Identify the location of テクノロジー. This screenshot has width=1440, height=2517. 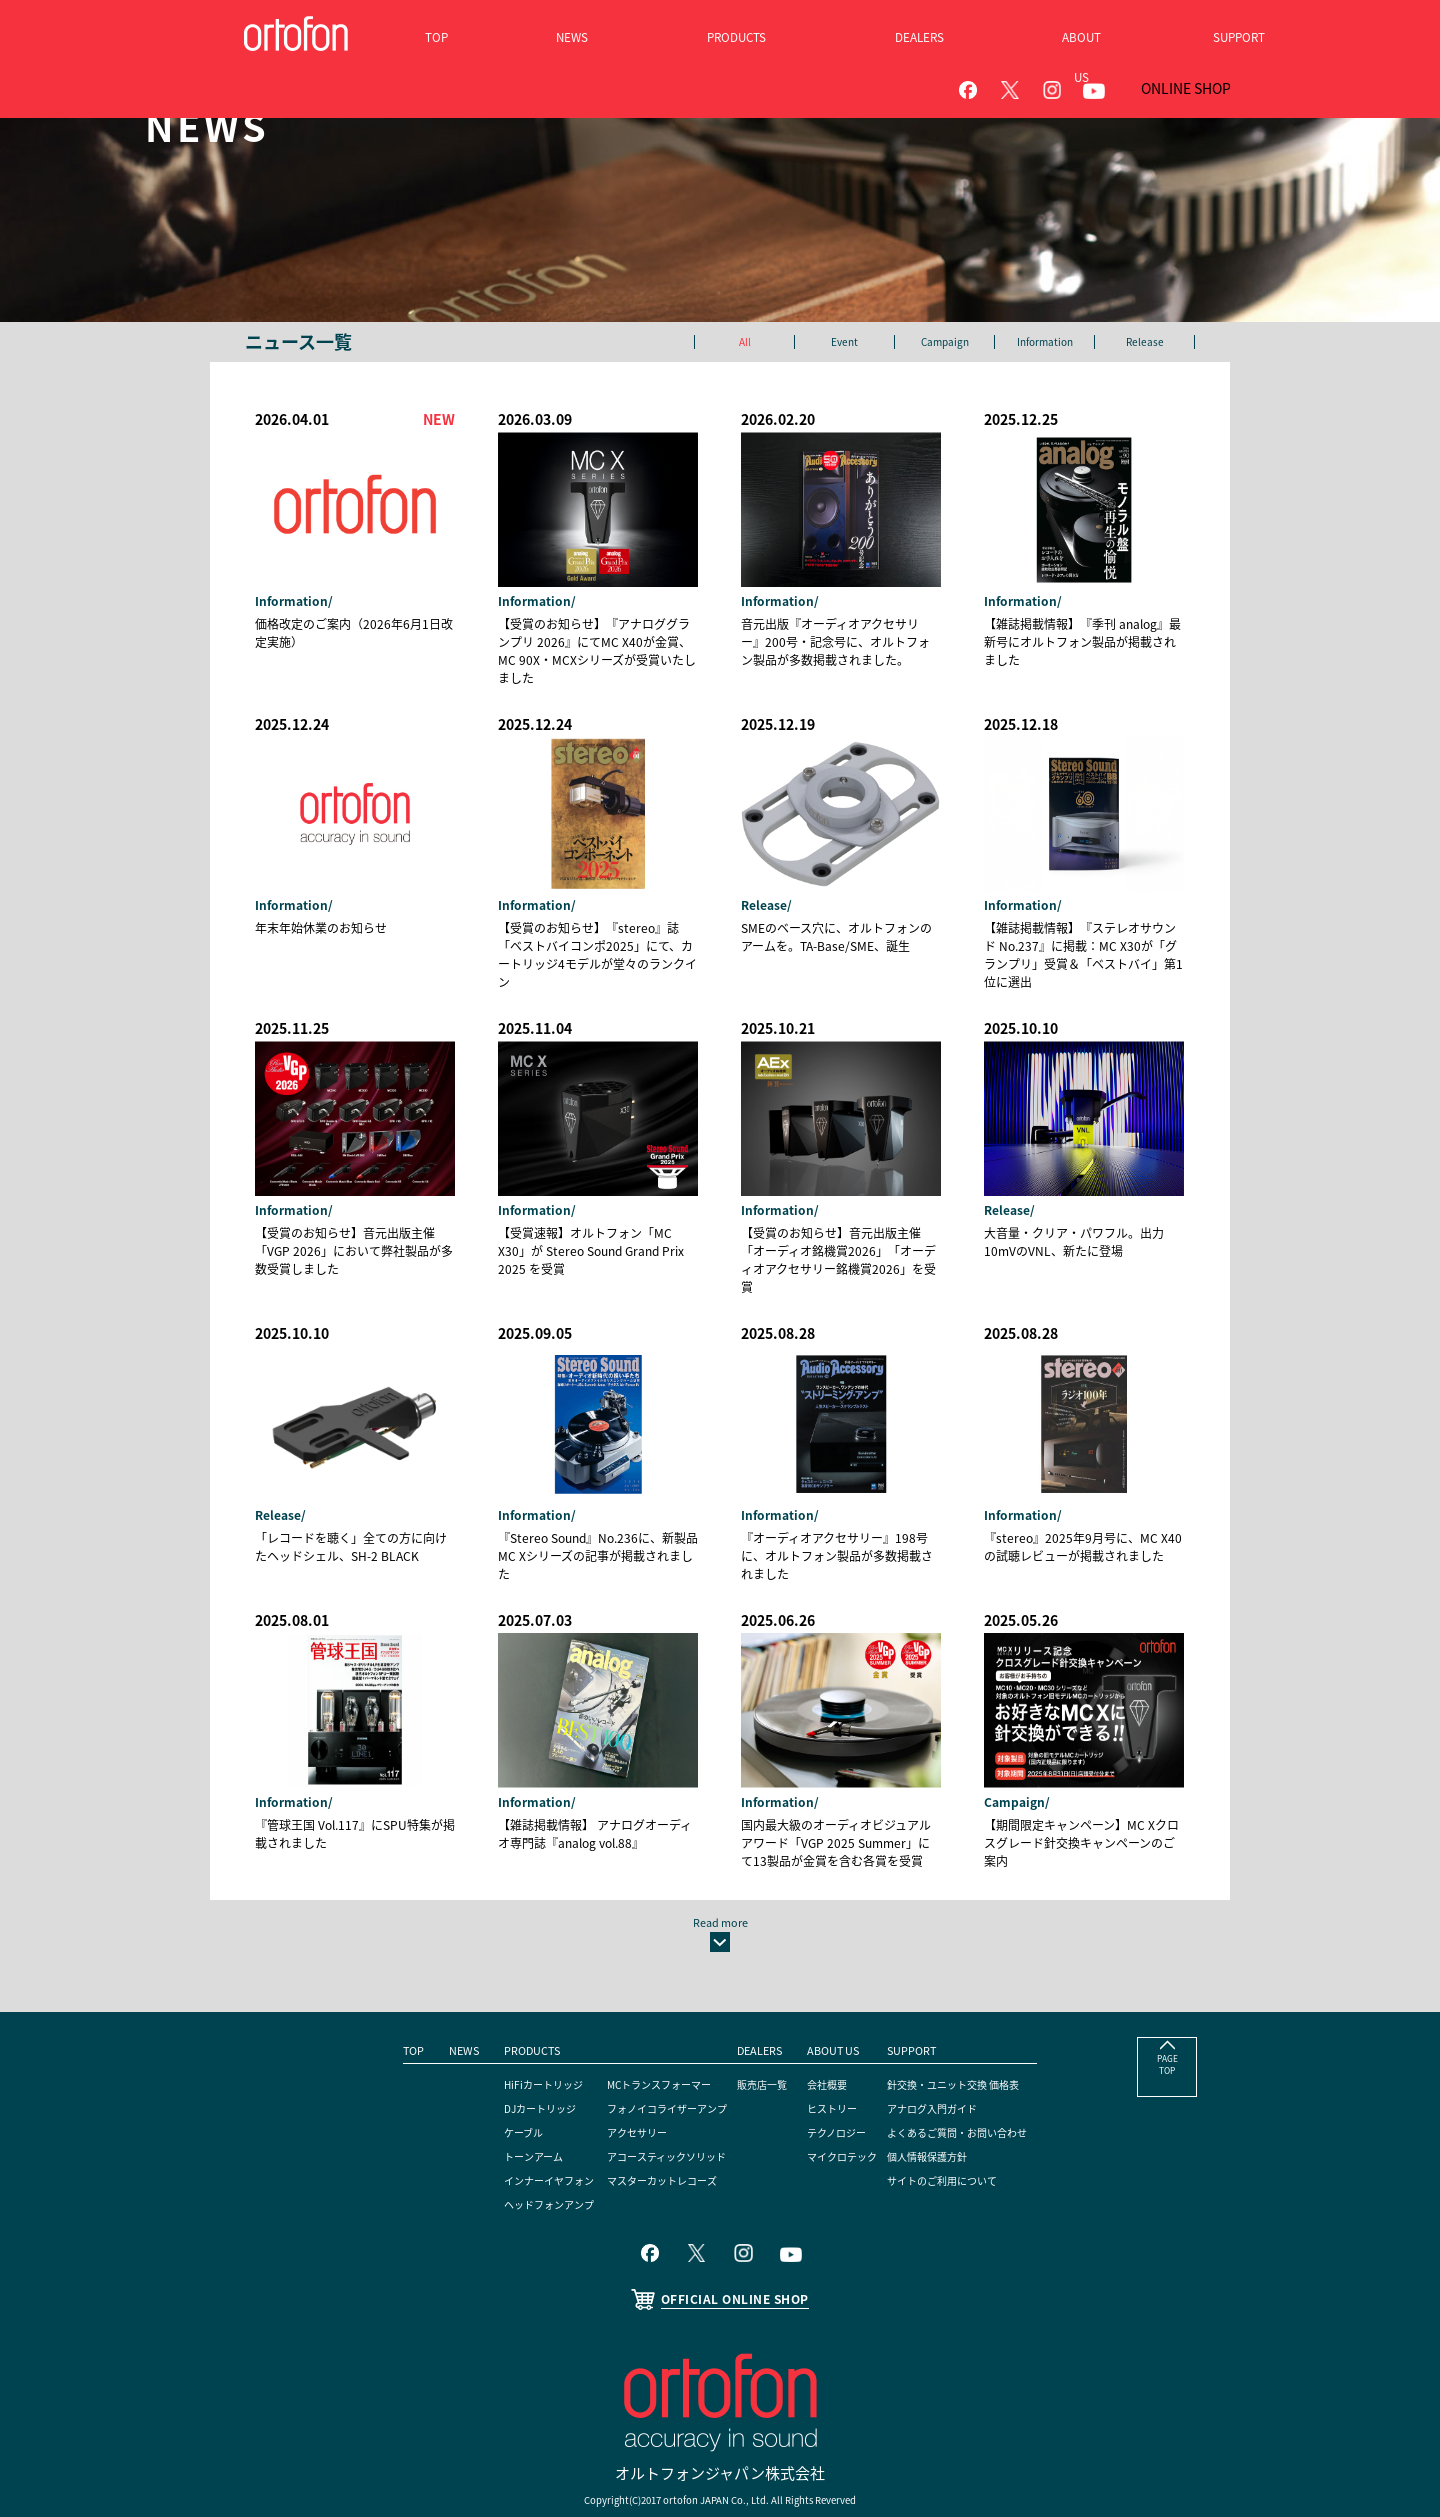
(849, 2070).